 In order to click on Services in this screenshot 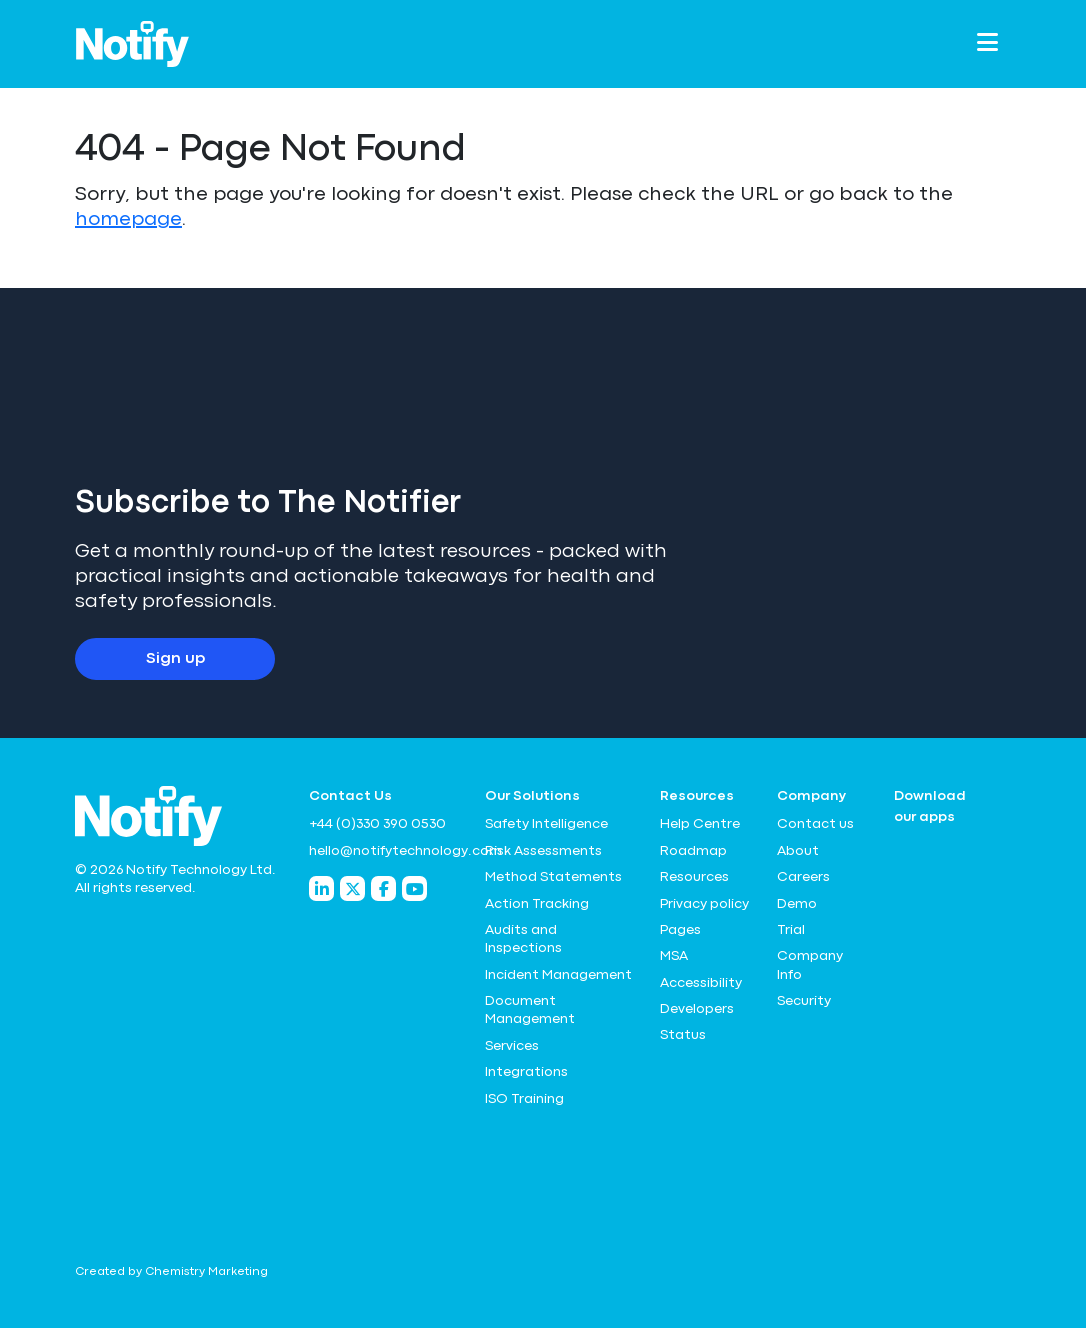, I will do `click(512, 1046)`.